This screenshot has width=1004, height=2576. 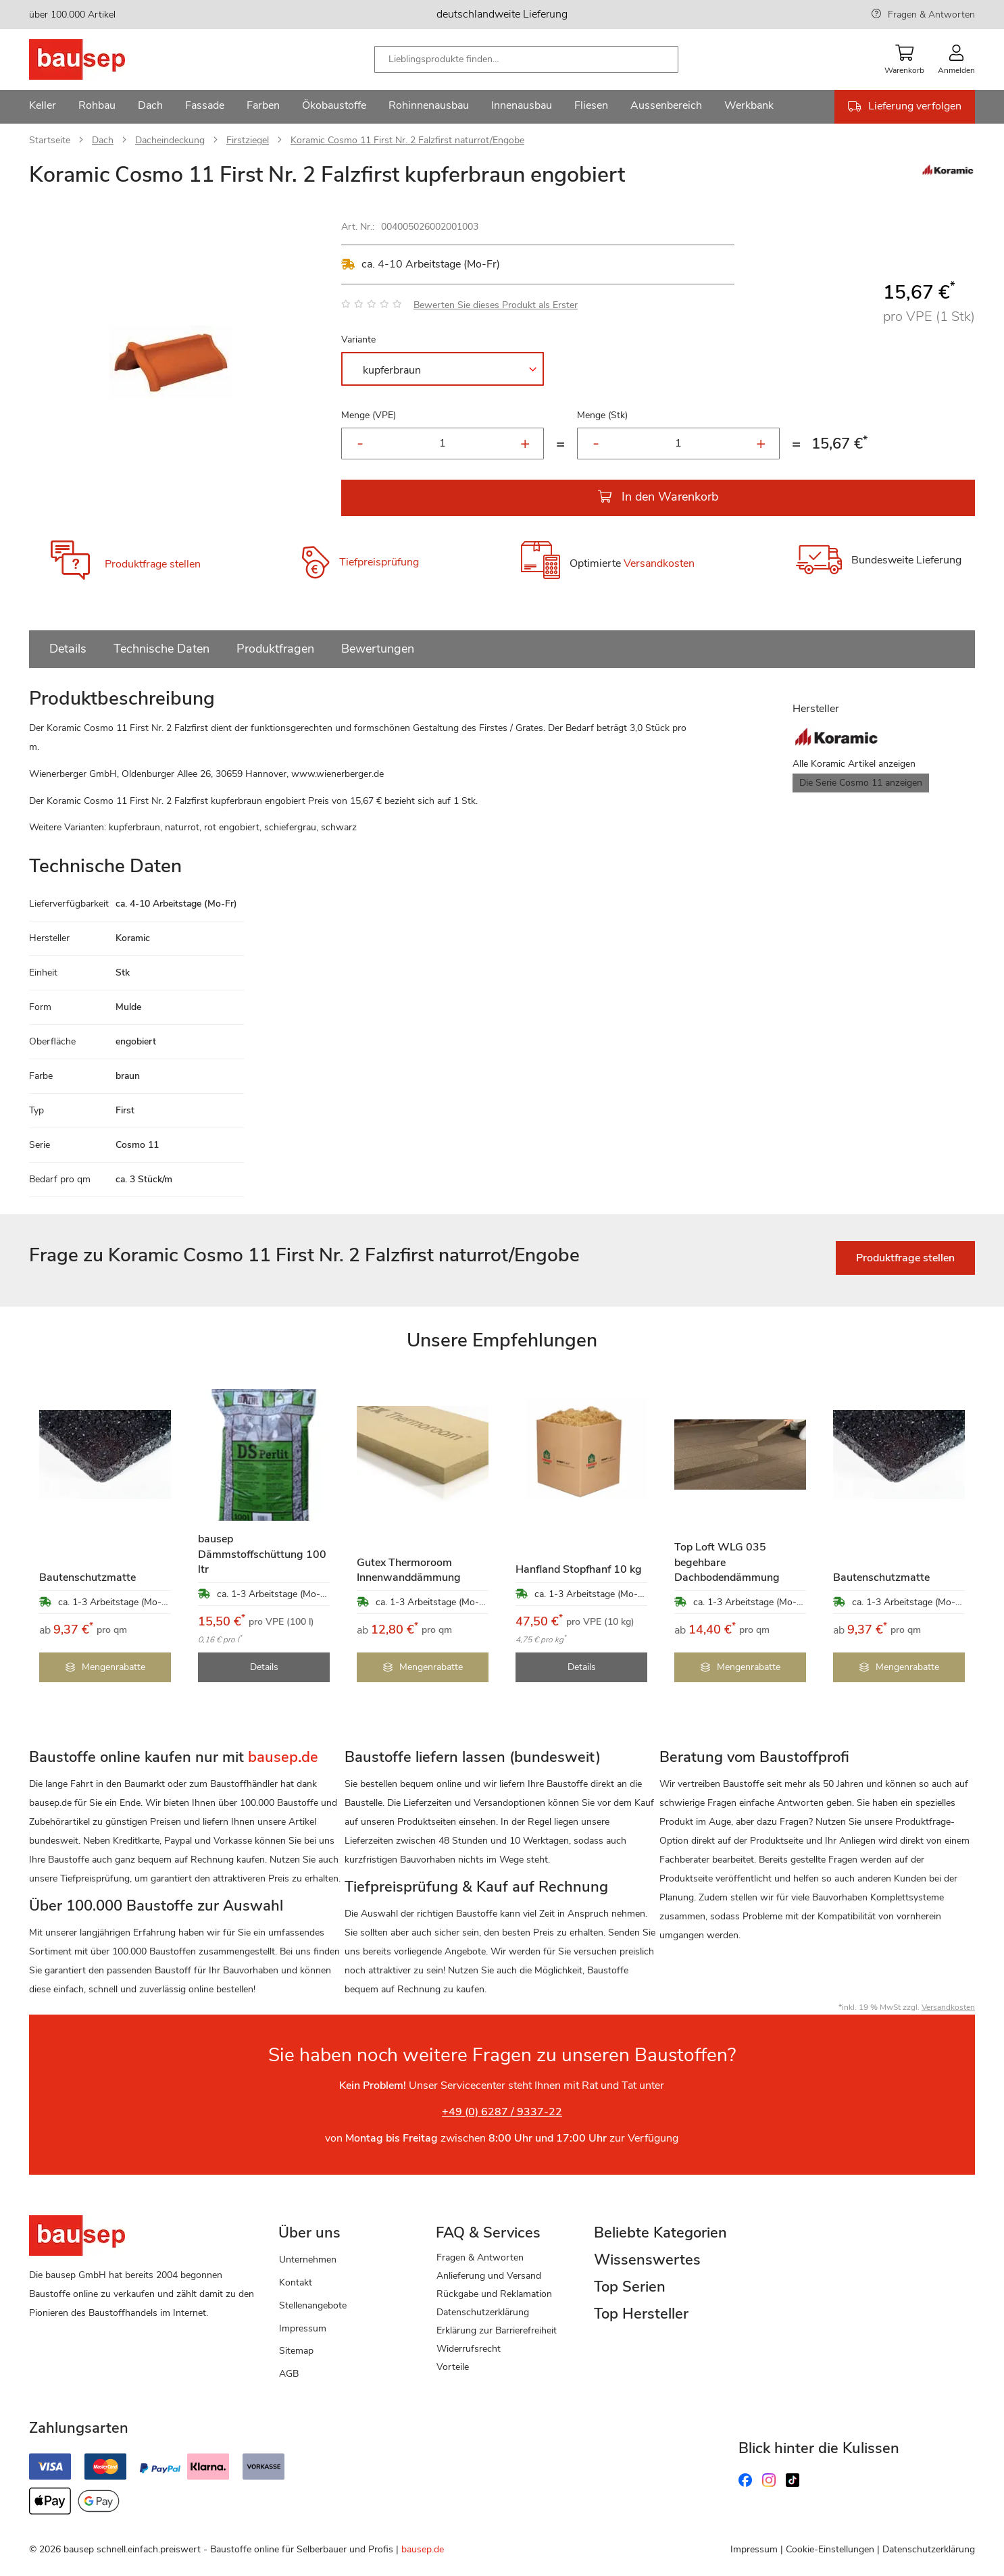 I want to click on Stellenangebote, so click(x=313, y=2305).